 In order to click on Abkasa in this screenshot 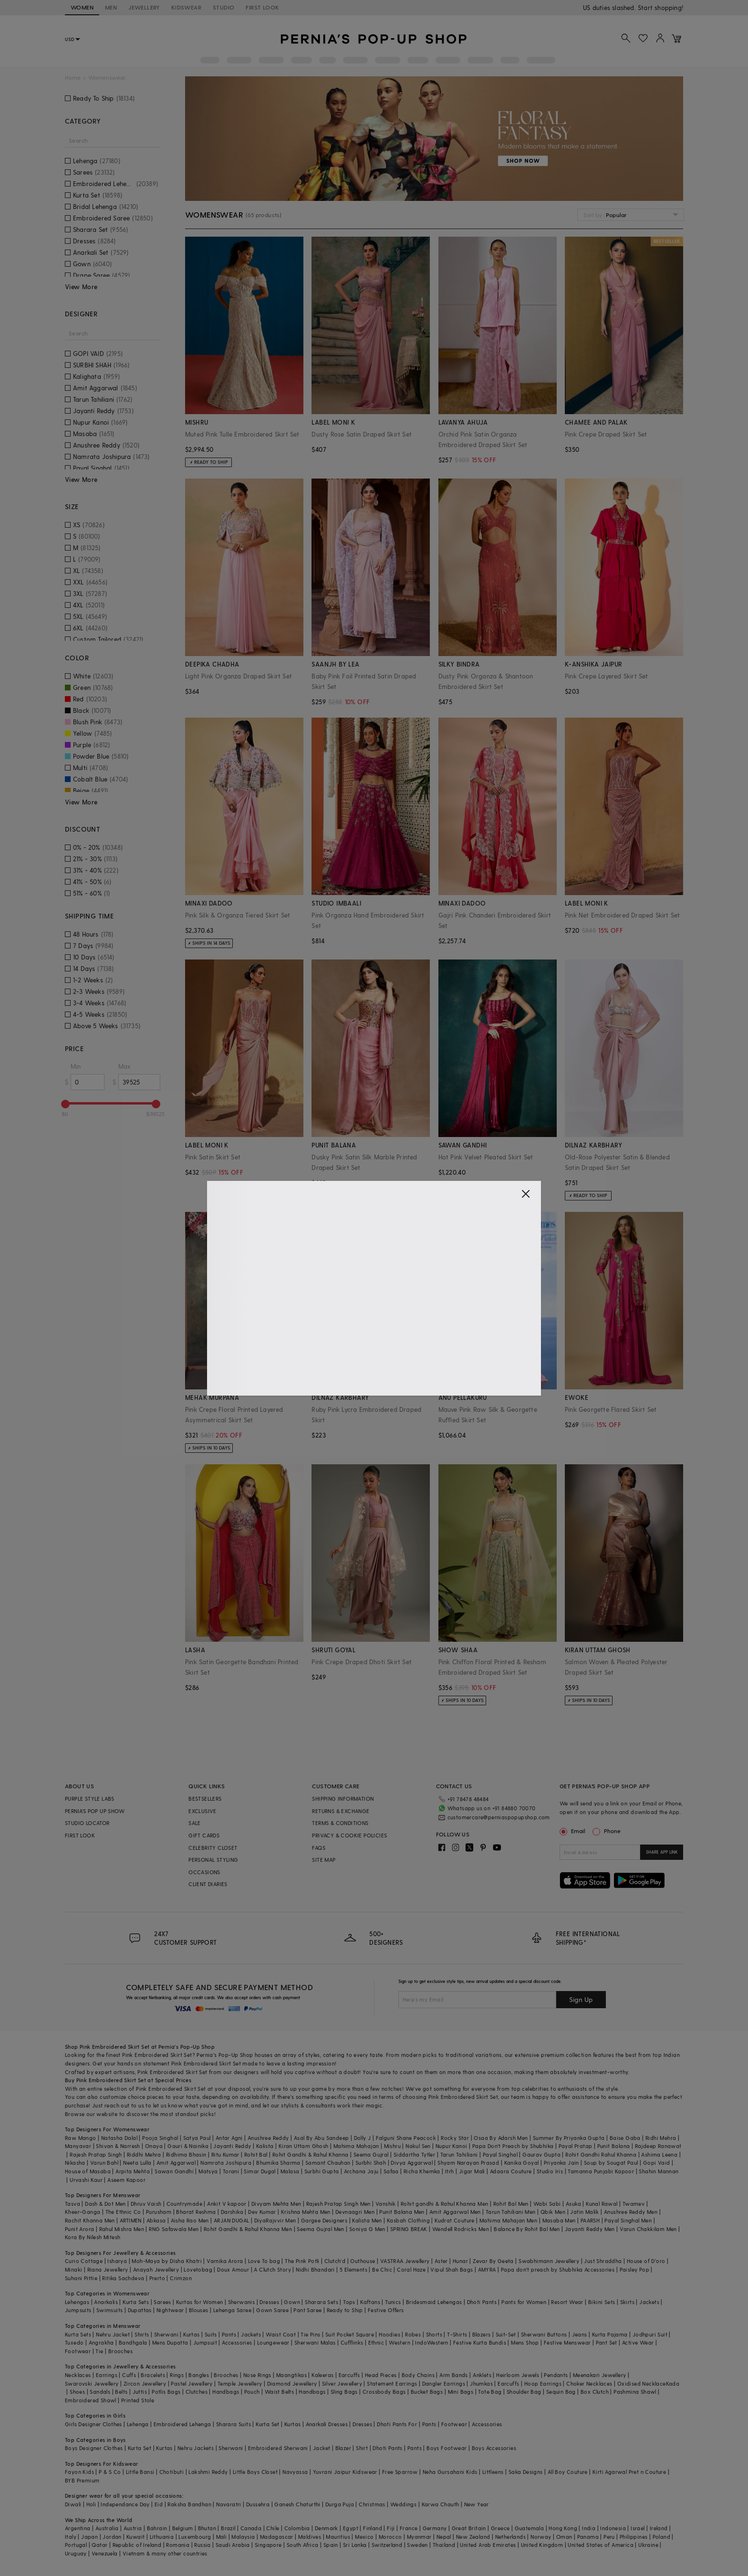, I will do `click(156, 2220)`.